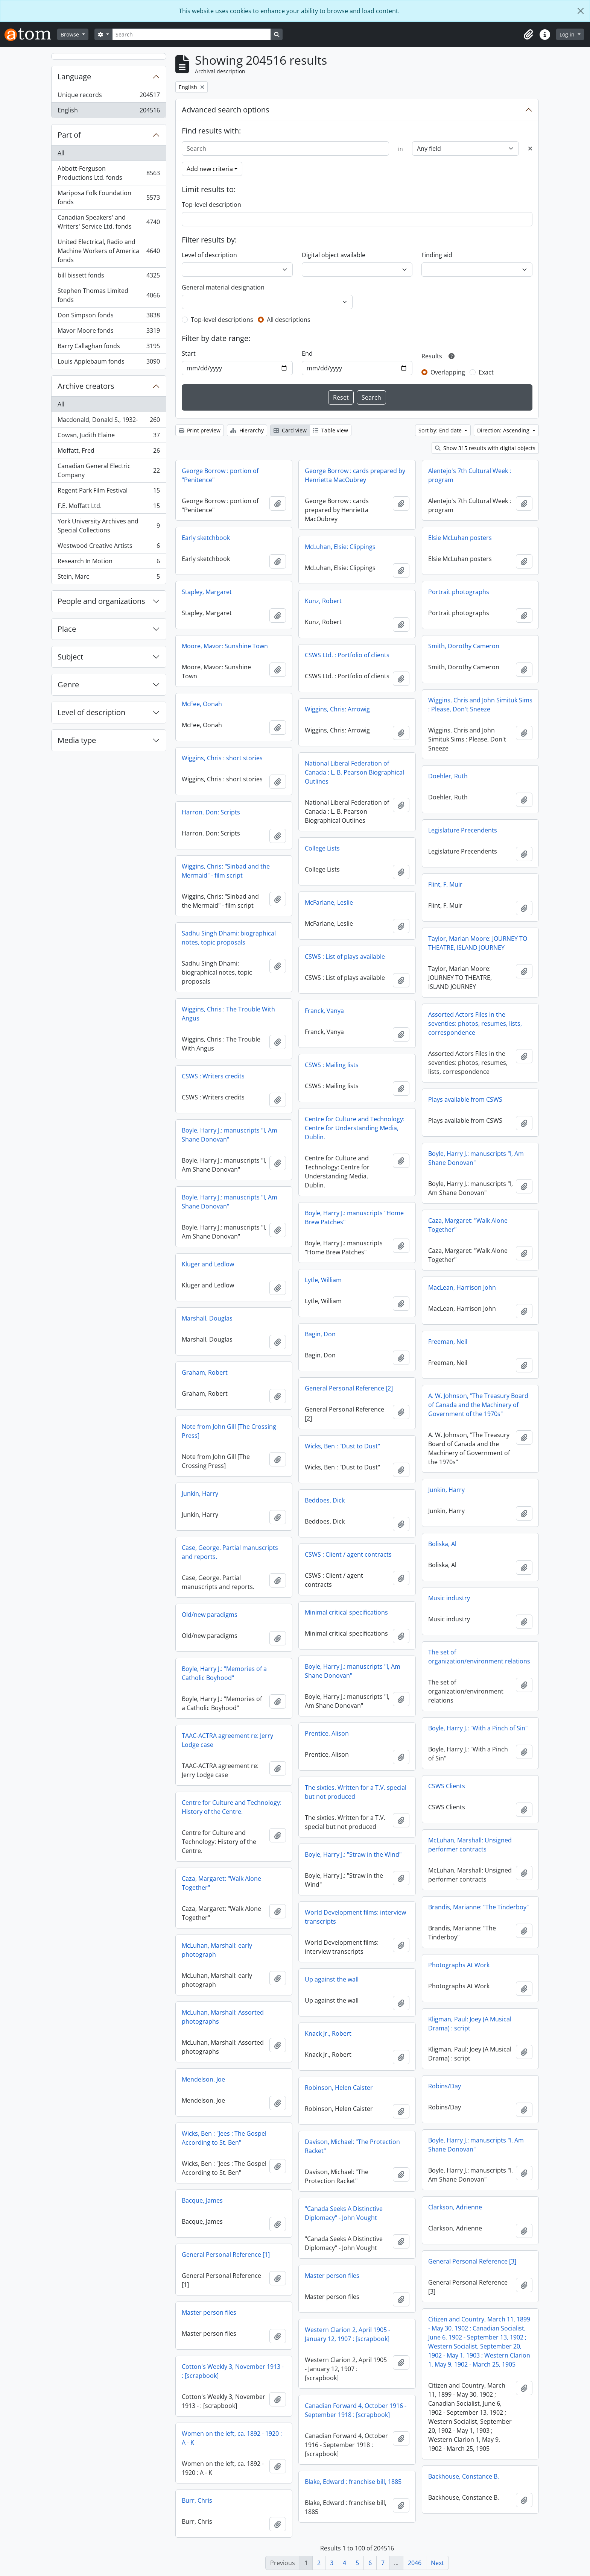  I want to click on bill bissett fonds, so click(108, 277).